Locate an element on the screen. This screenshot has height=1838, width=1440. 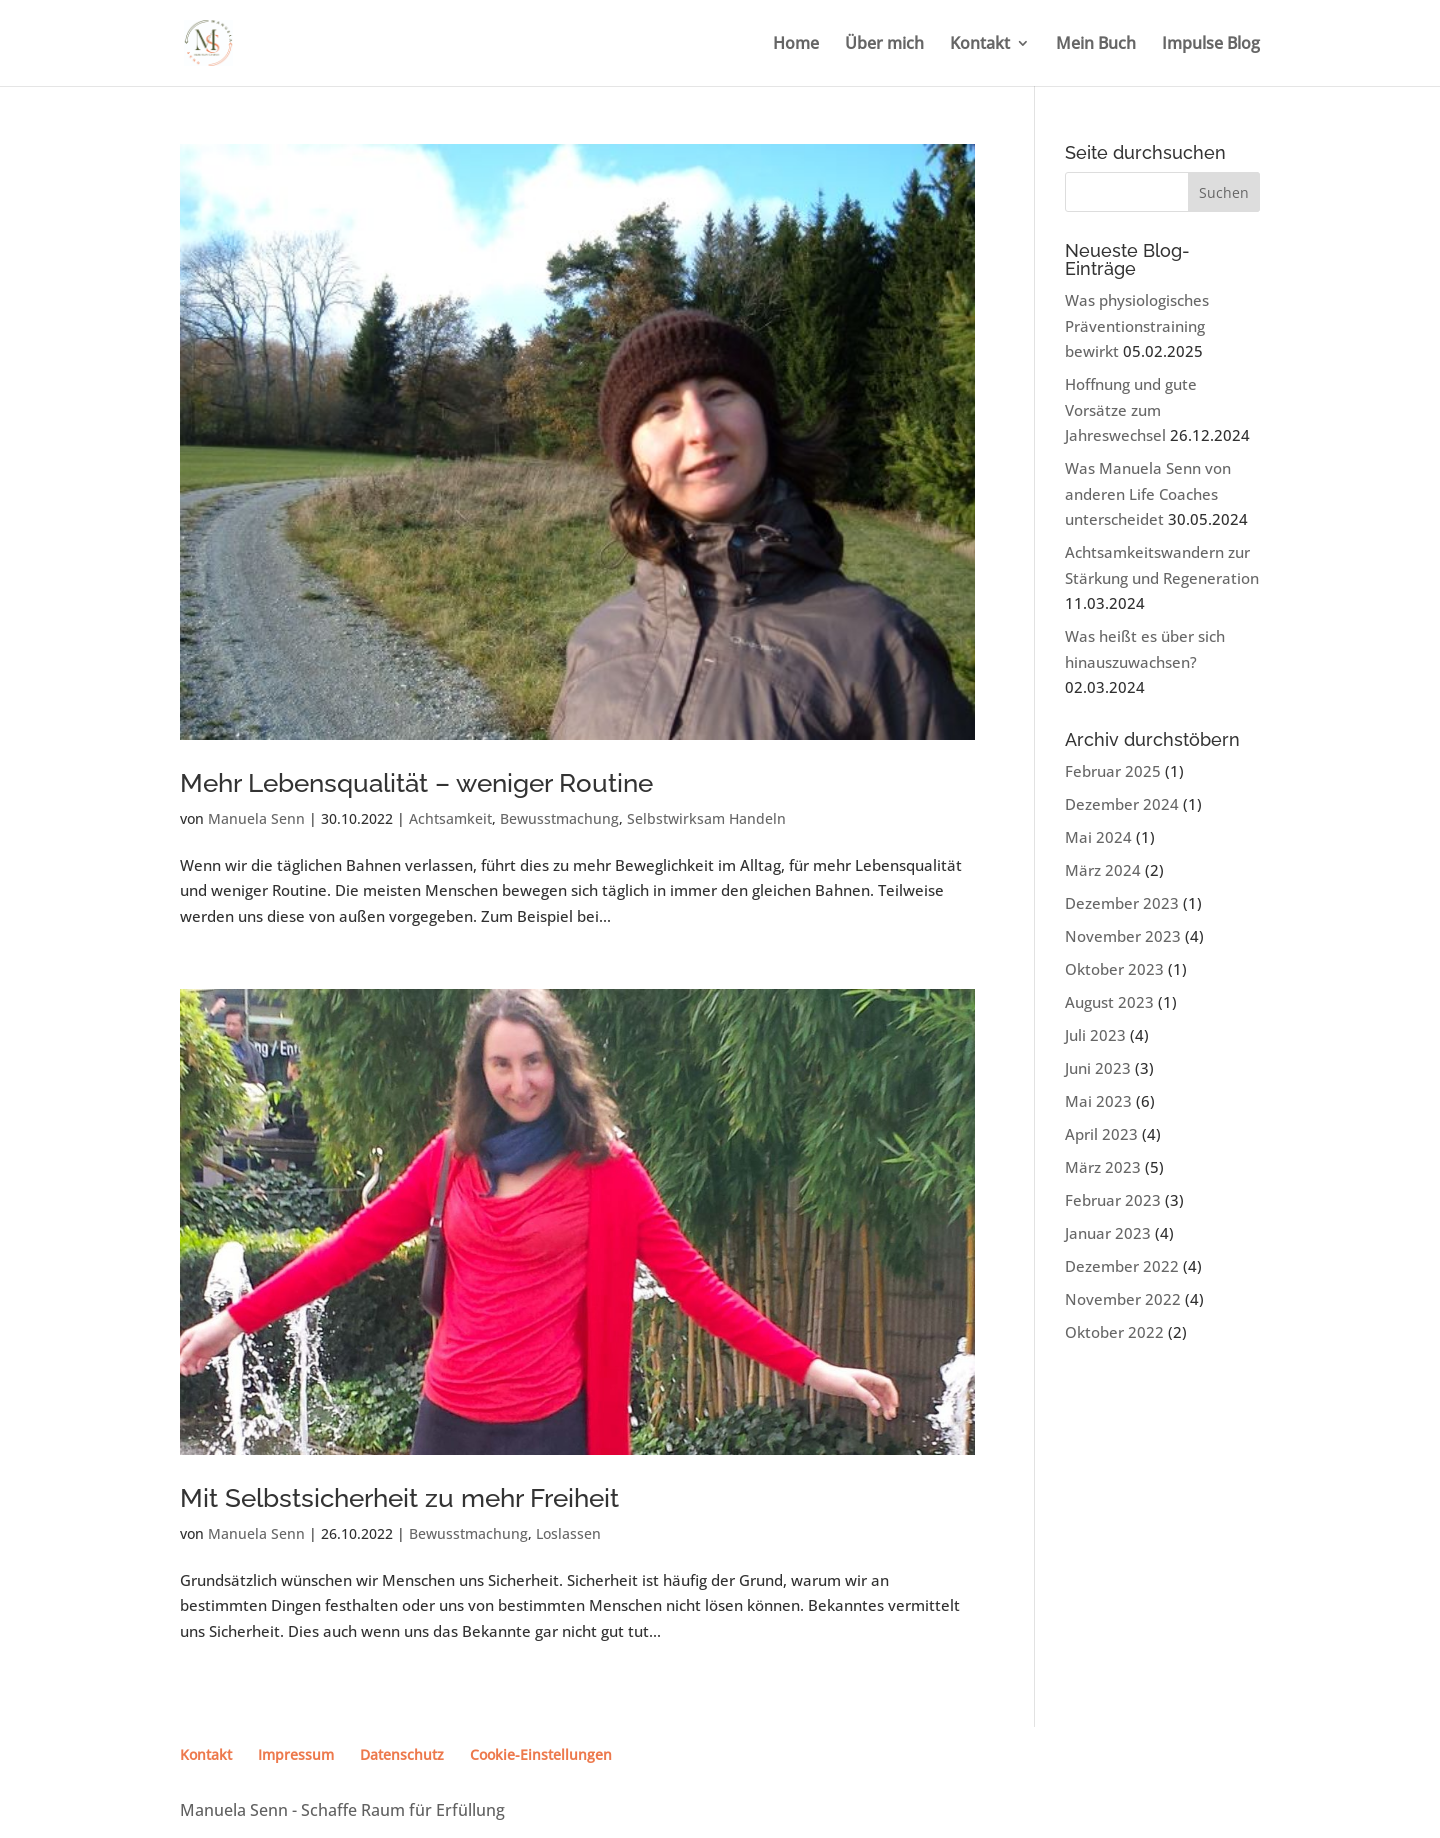
Januar 2023 is located at coordinates (1108, 1233).